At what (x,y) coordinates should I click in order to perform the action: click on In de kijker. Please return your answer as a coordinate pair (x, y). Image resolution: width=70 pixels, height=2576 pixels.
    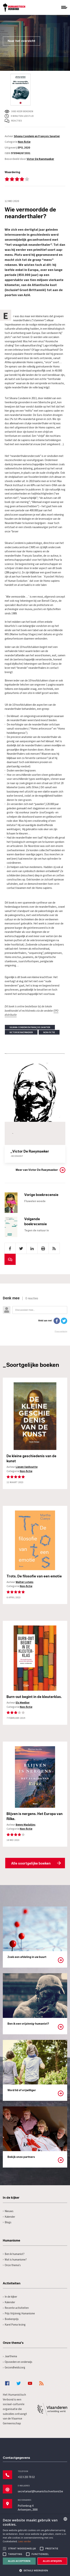
    Looking at the image, I should click on (10, 2297).